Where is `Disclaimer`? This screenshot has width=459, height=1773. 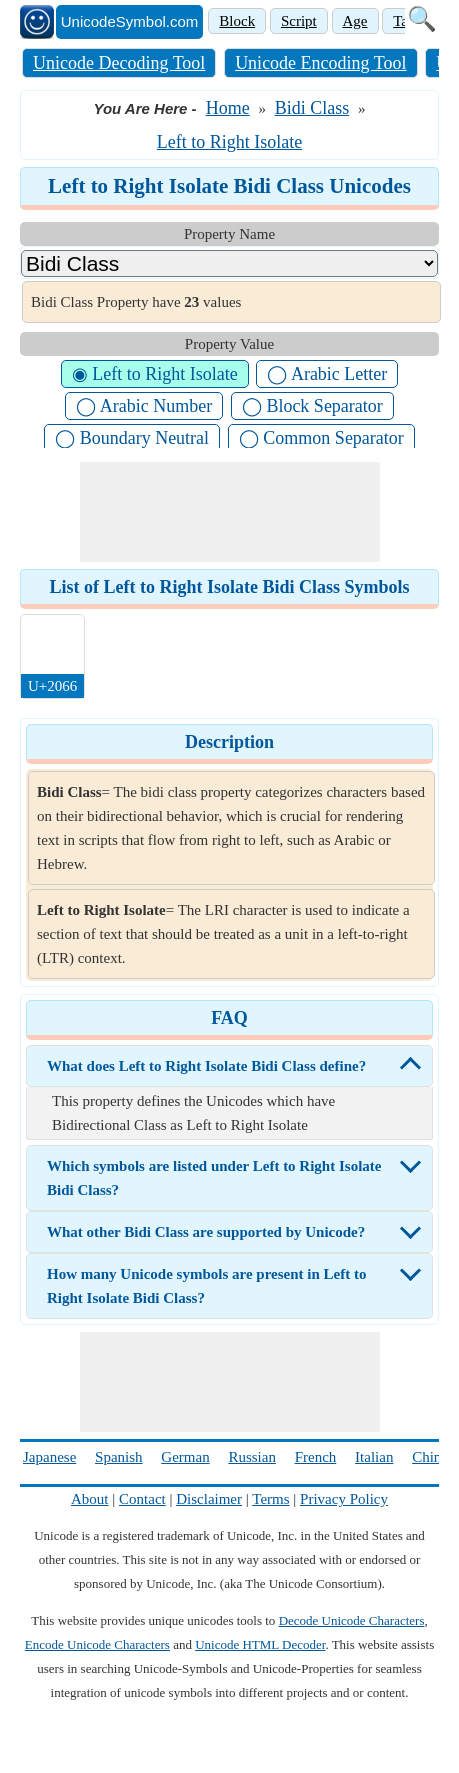 Disclaimer is located at coordinates (209, 1499).